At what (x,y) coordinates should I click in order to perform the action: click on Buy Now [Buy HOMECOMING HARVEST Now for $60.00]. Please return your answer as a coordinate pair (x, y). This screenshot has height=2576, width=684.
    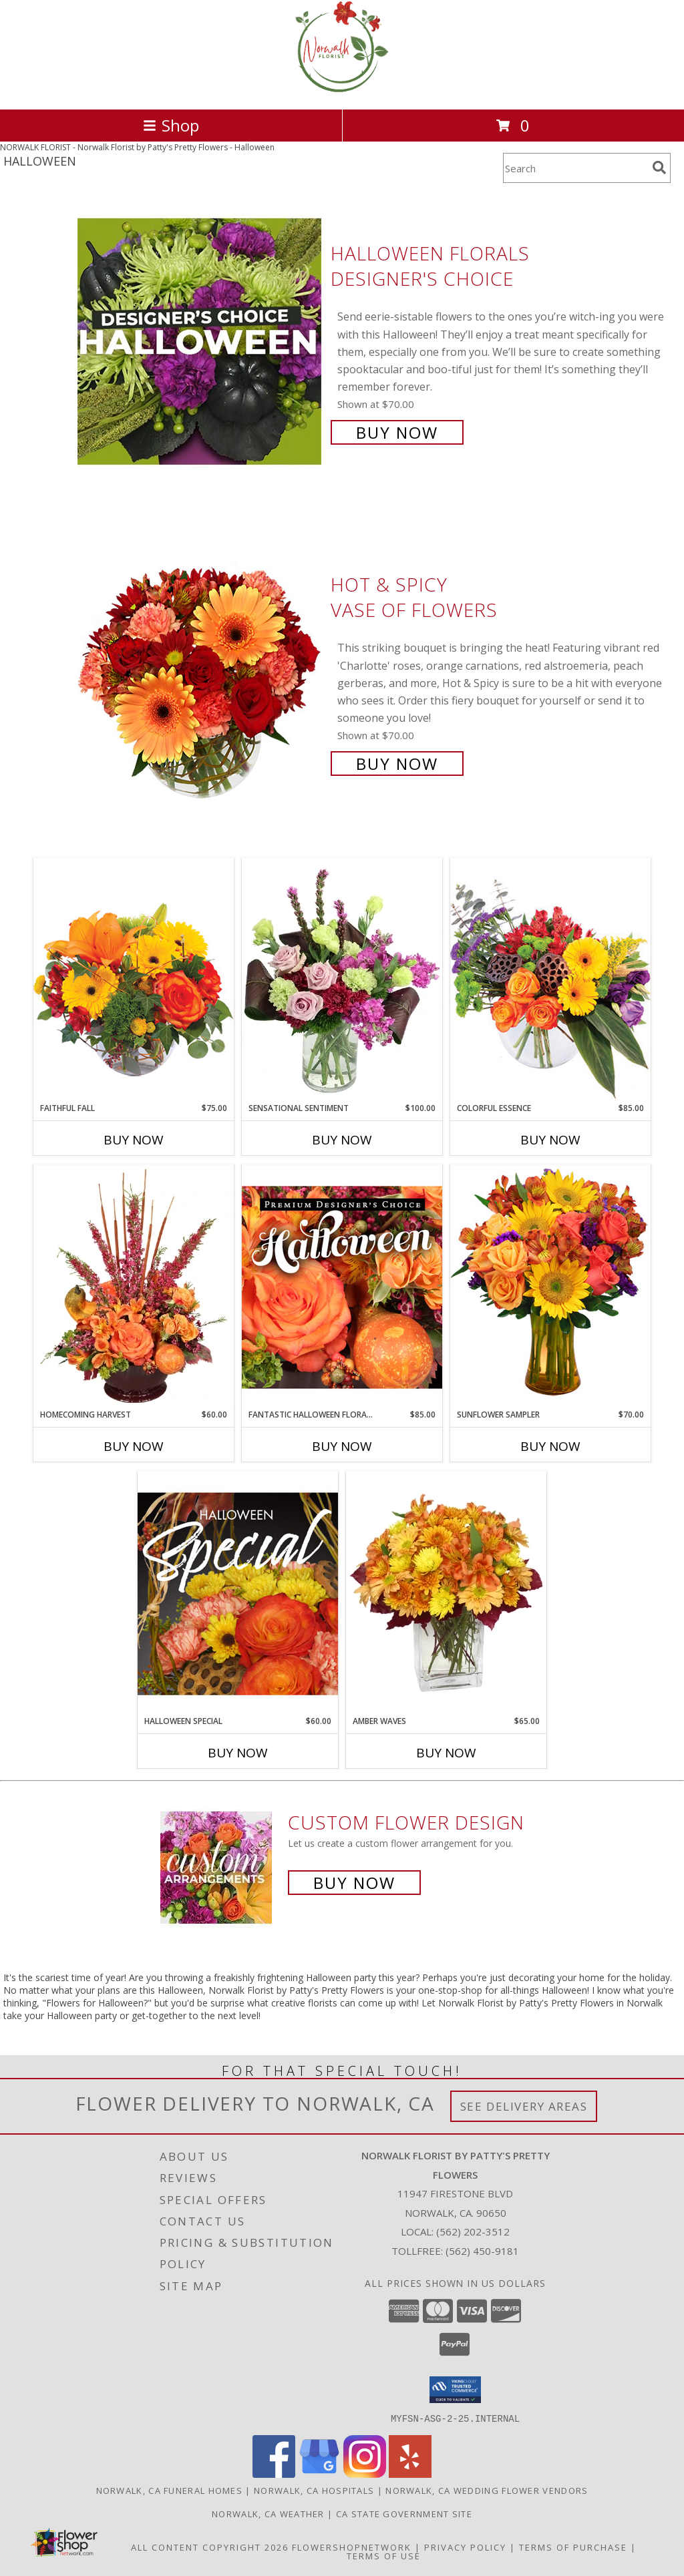
    Looking at the image, I should click on (134, 1446).